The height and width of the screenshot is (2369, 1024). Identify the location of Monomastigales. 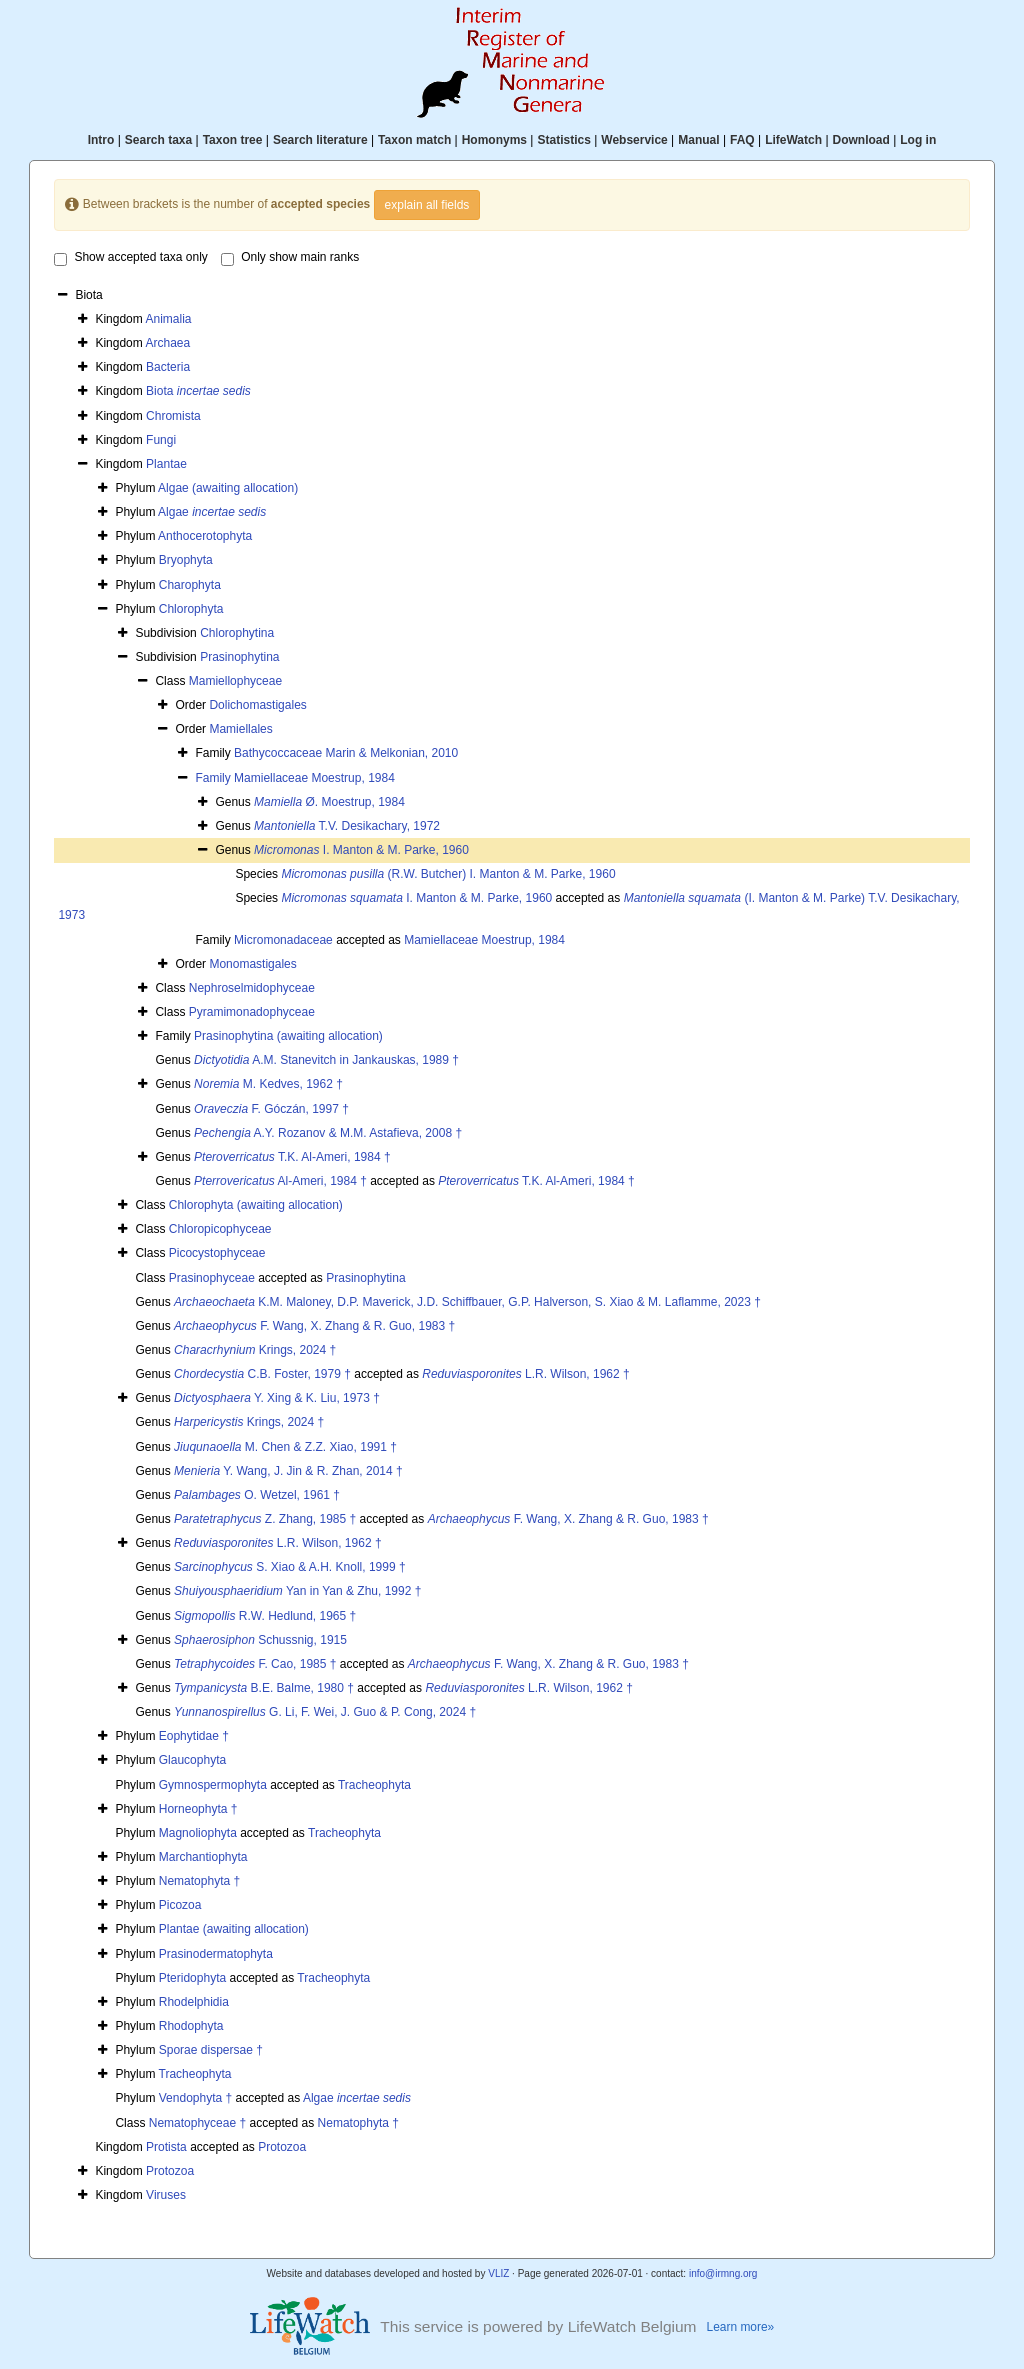
(252, 964).